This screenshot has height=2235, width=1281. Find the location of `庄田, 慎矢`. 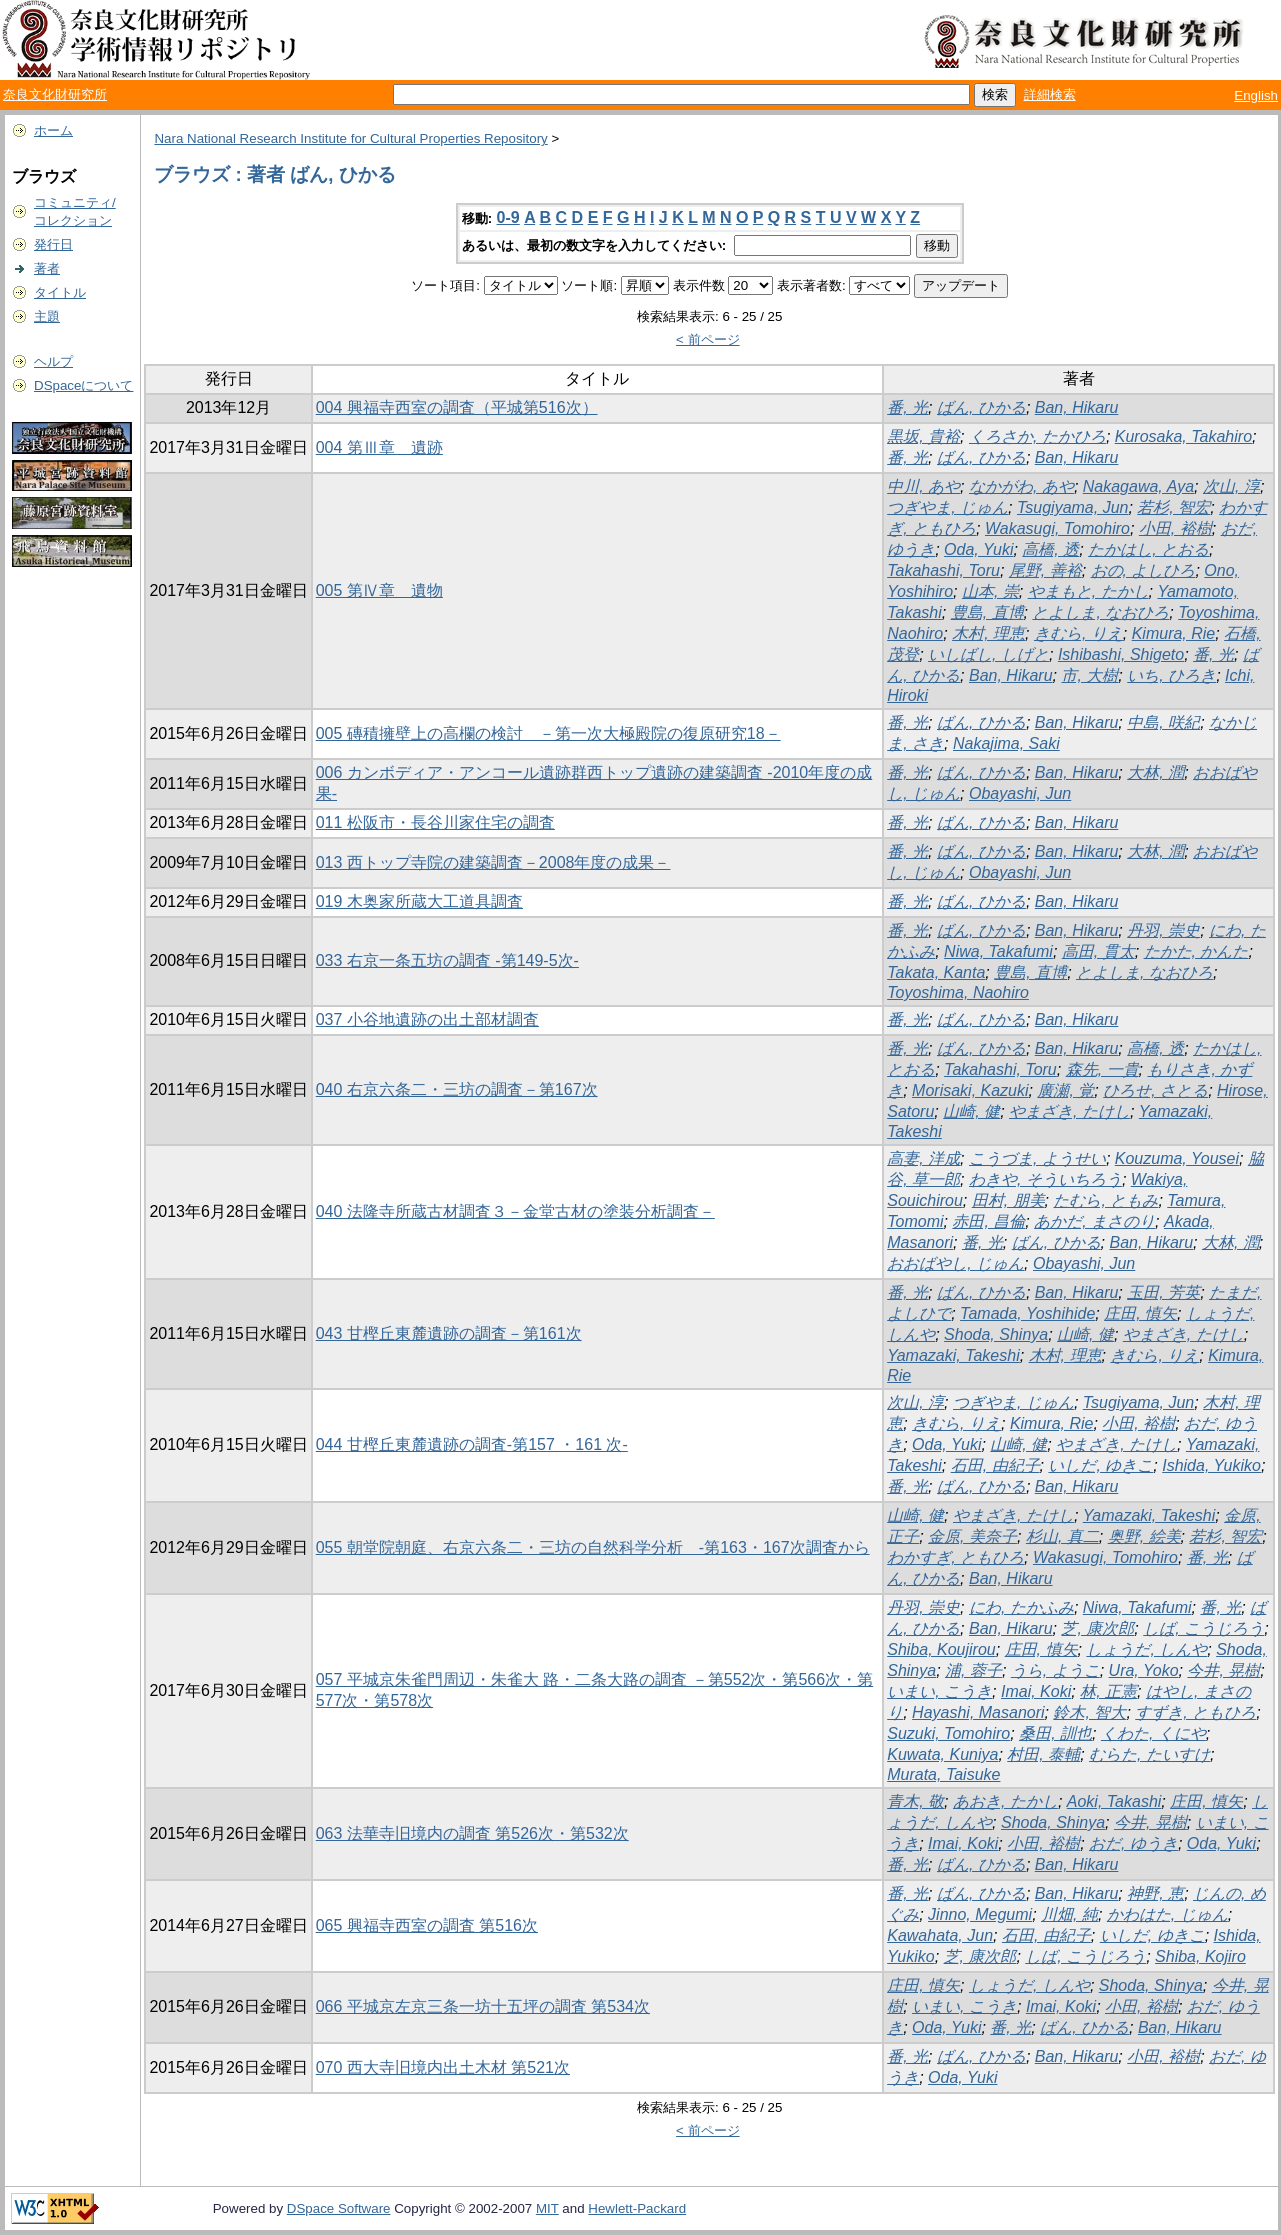

庄田, 慎矢 is located at coordinates (1140, 1313).